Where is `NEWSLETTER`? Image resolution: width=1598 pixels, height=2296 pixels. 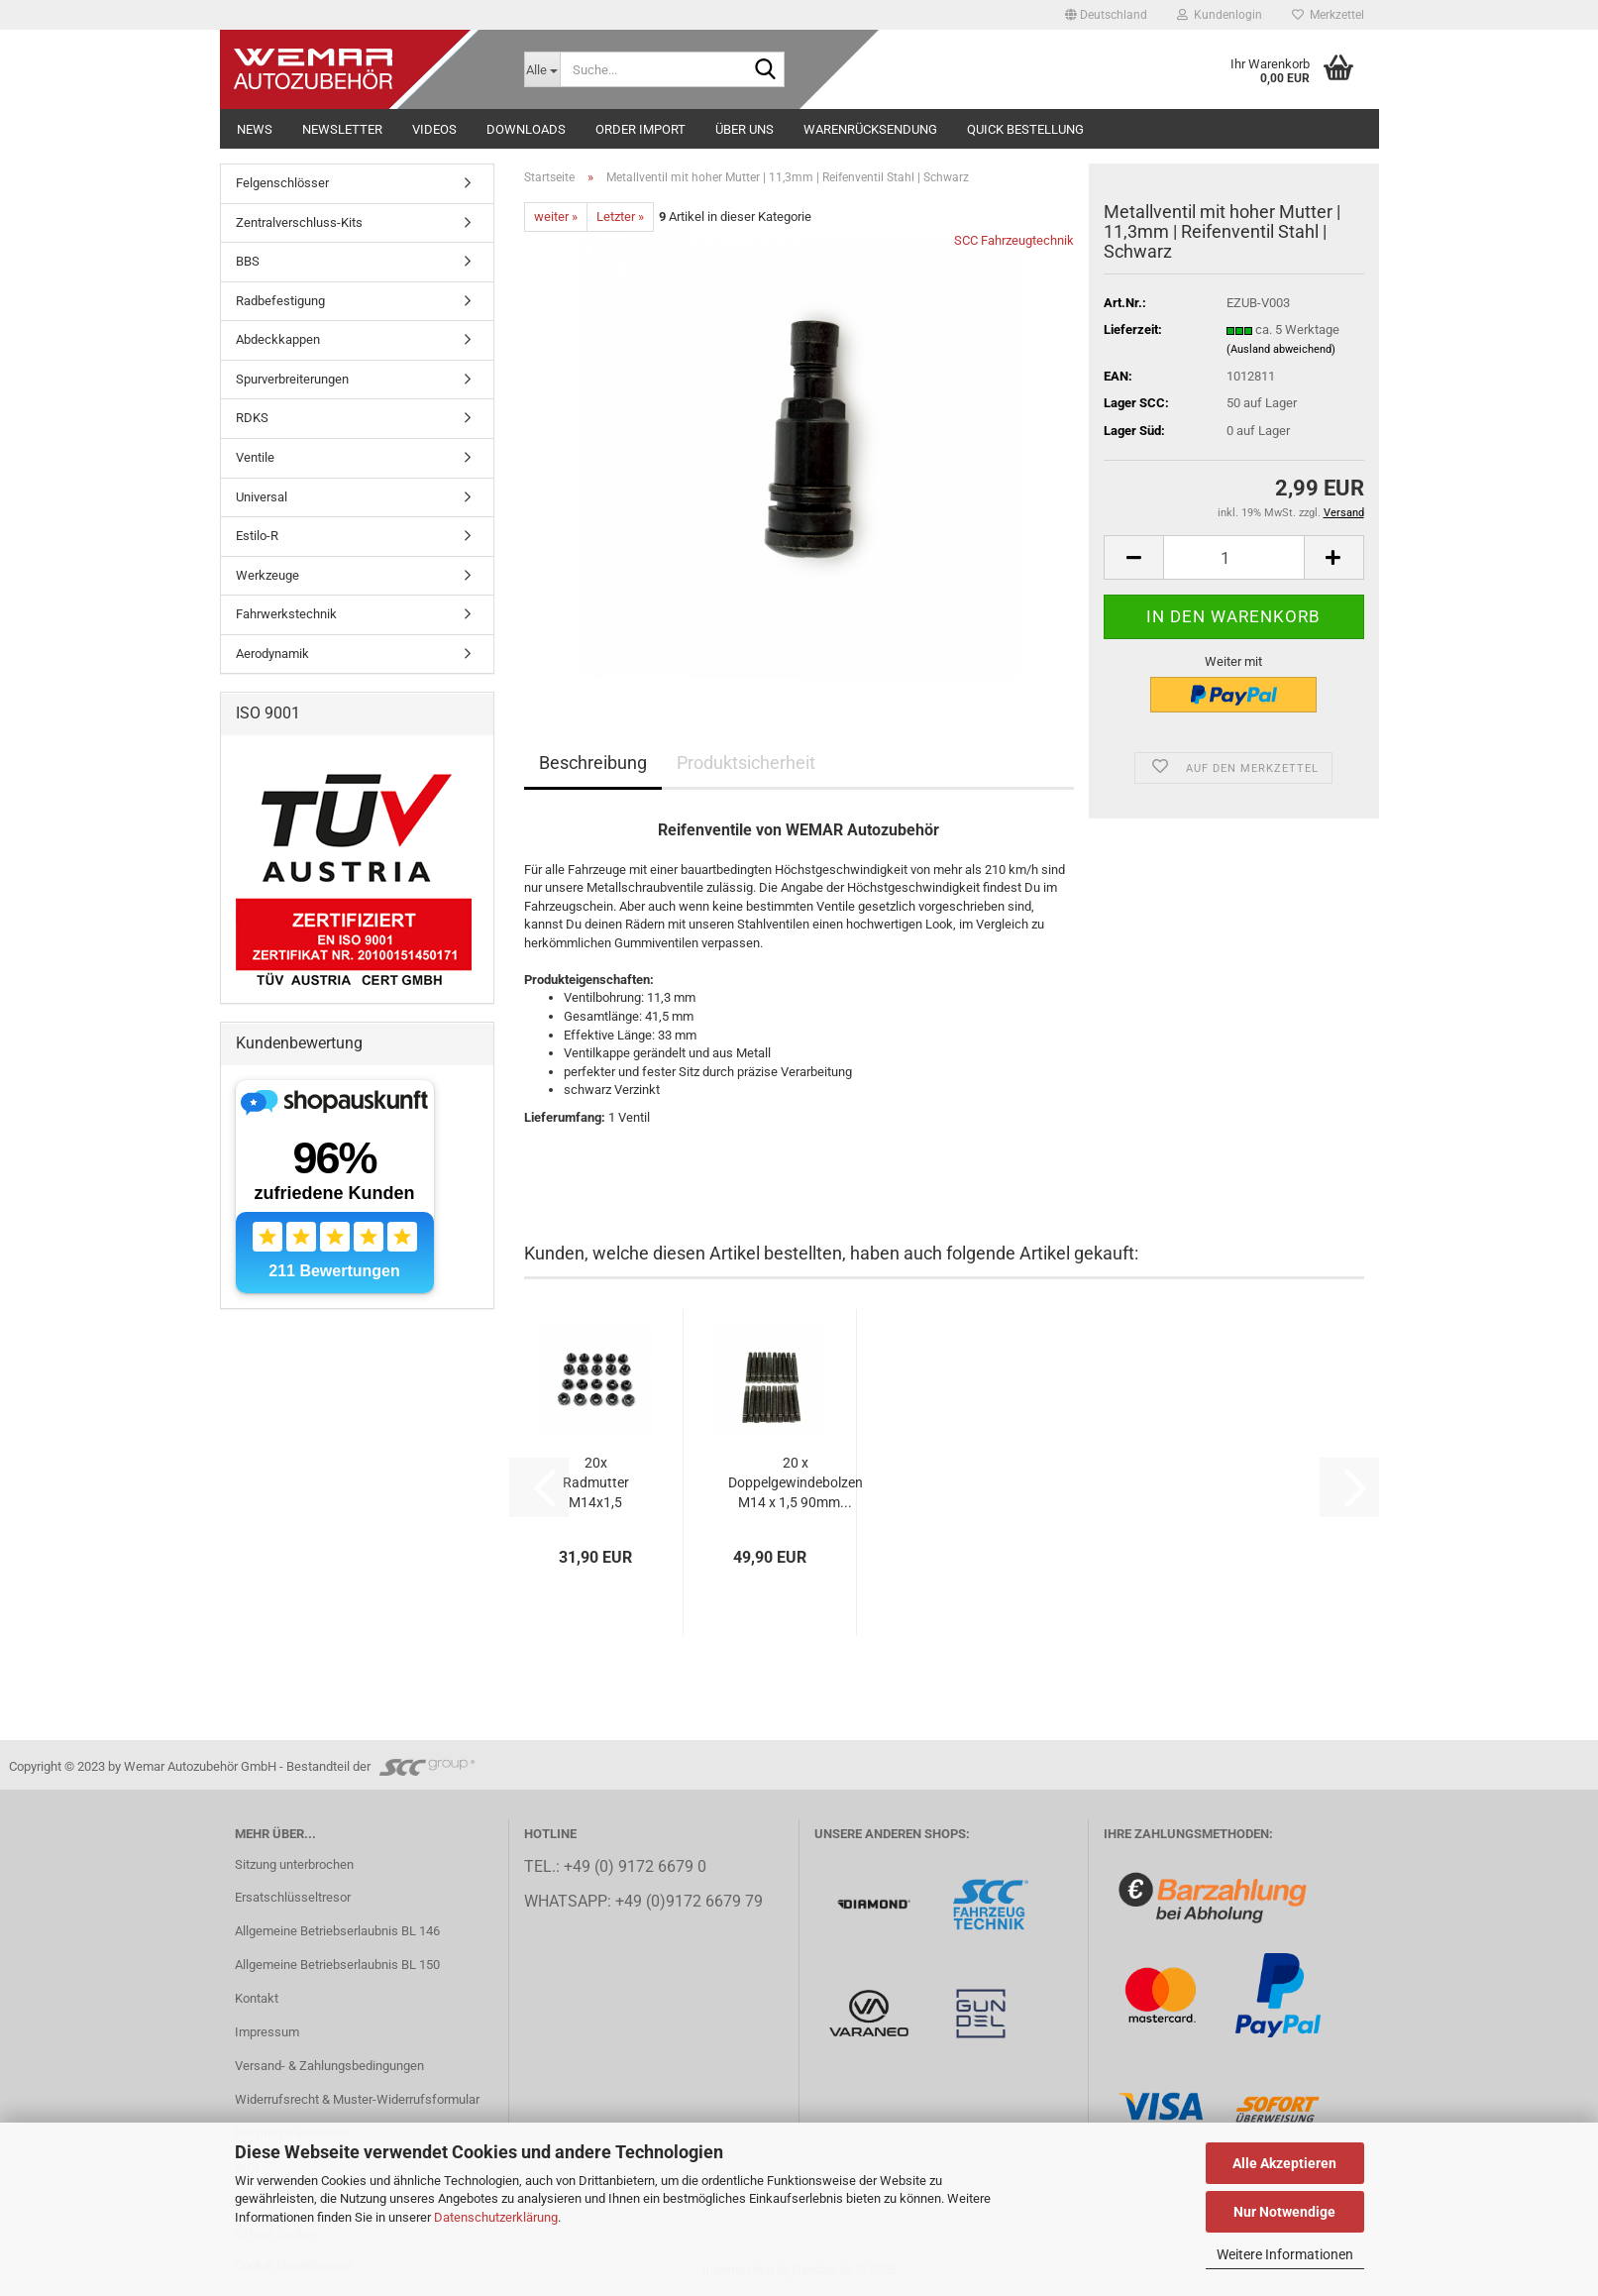 NEWSLETTER is located at coordinates (342, 129).